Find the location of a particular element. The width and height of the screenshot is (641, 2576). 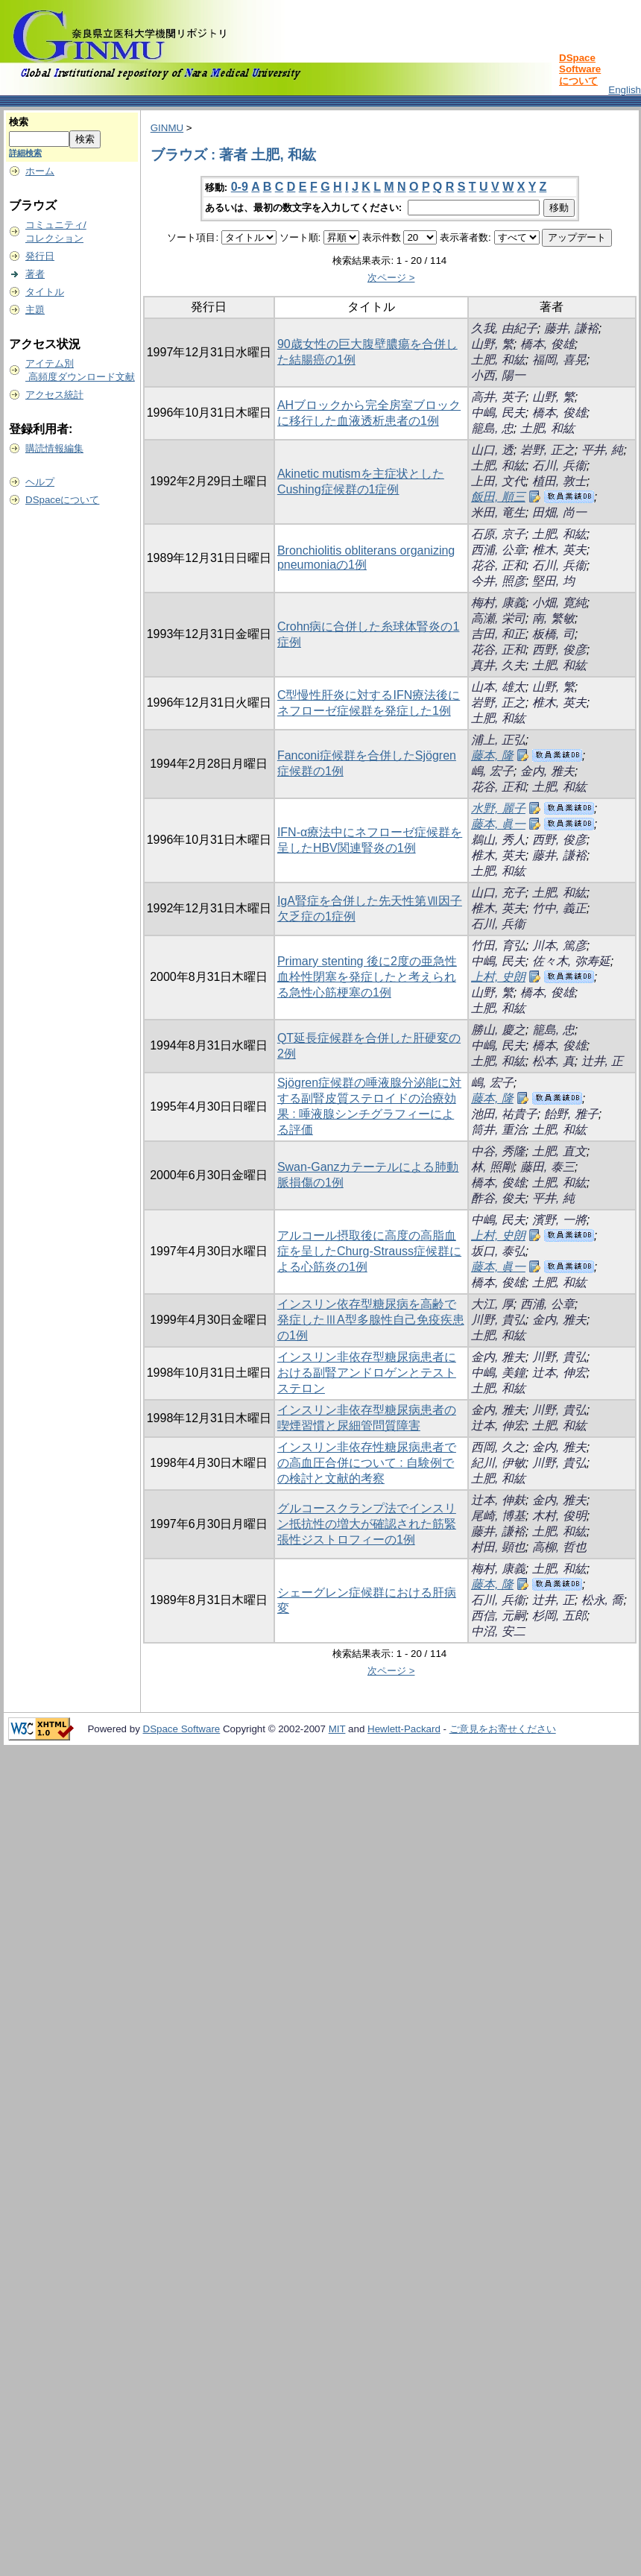

竹中, 義正 is located at coordinates (559, 908).